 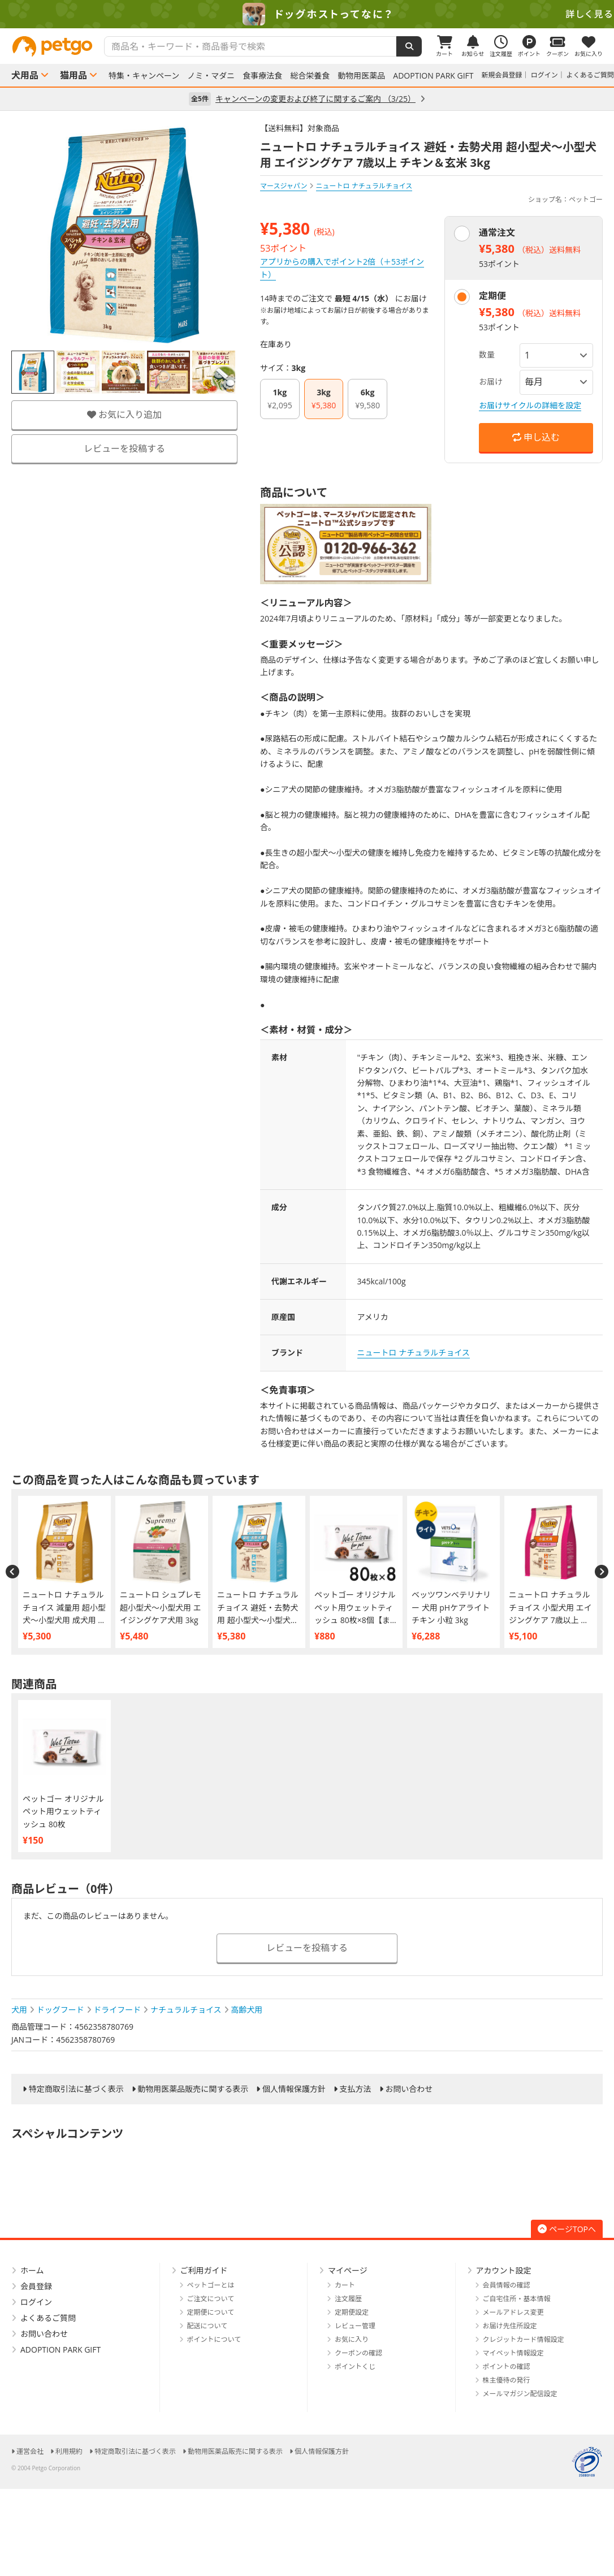 I want to click on ポイントについて, so click(x=214, y=2339).